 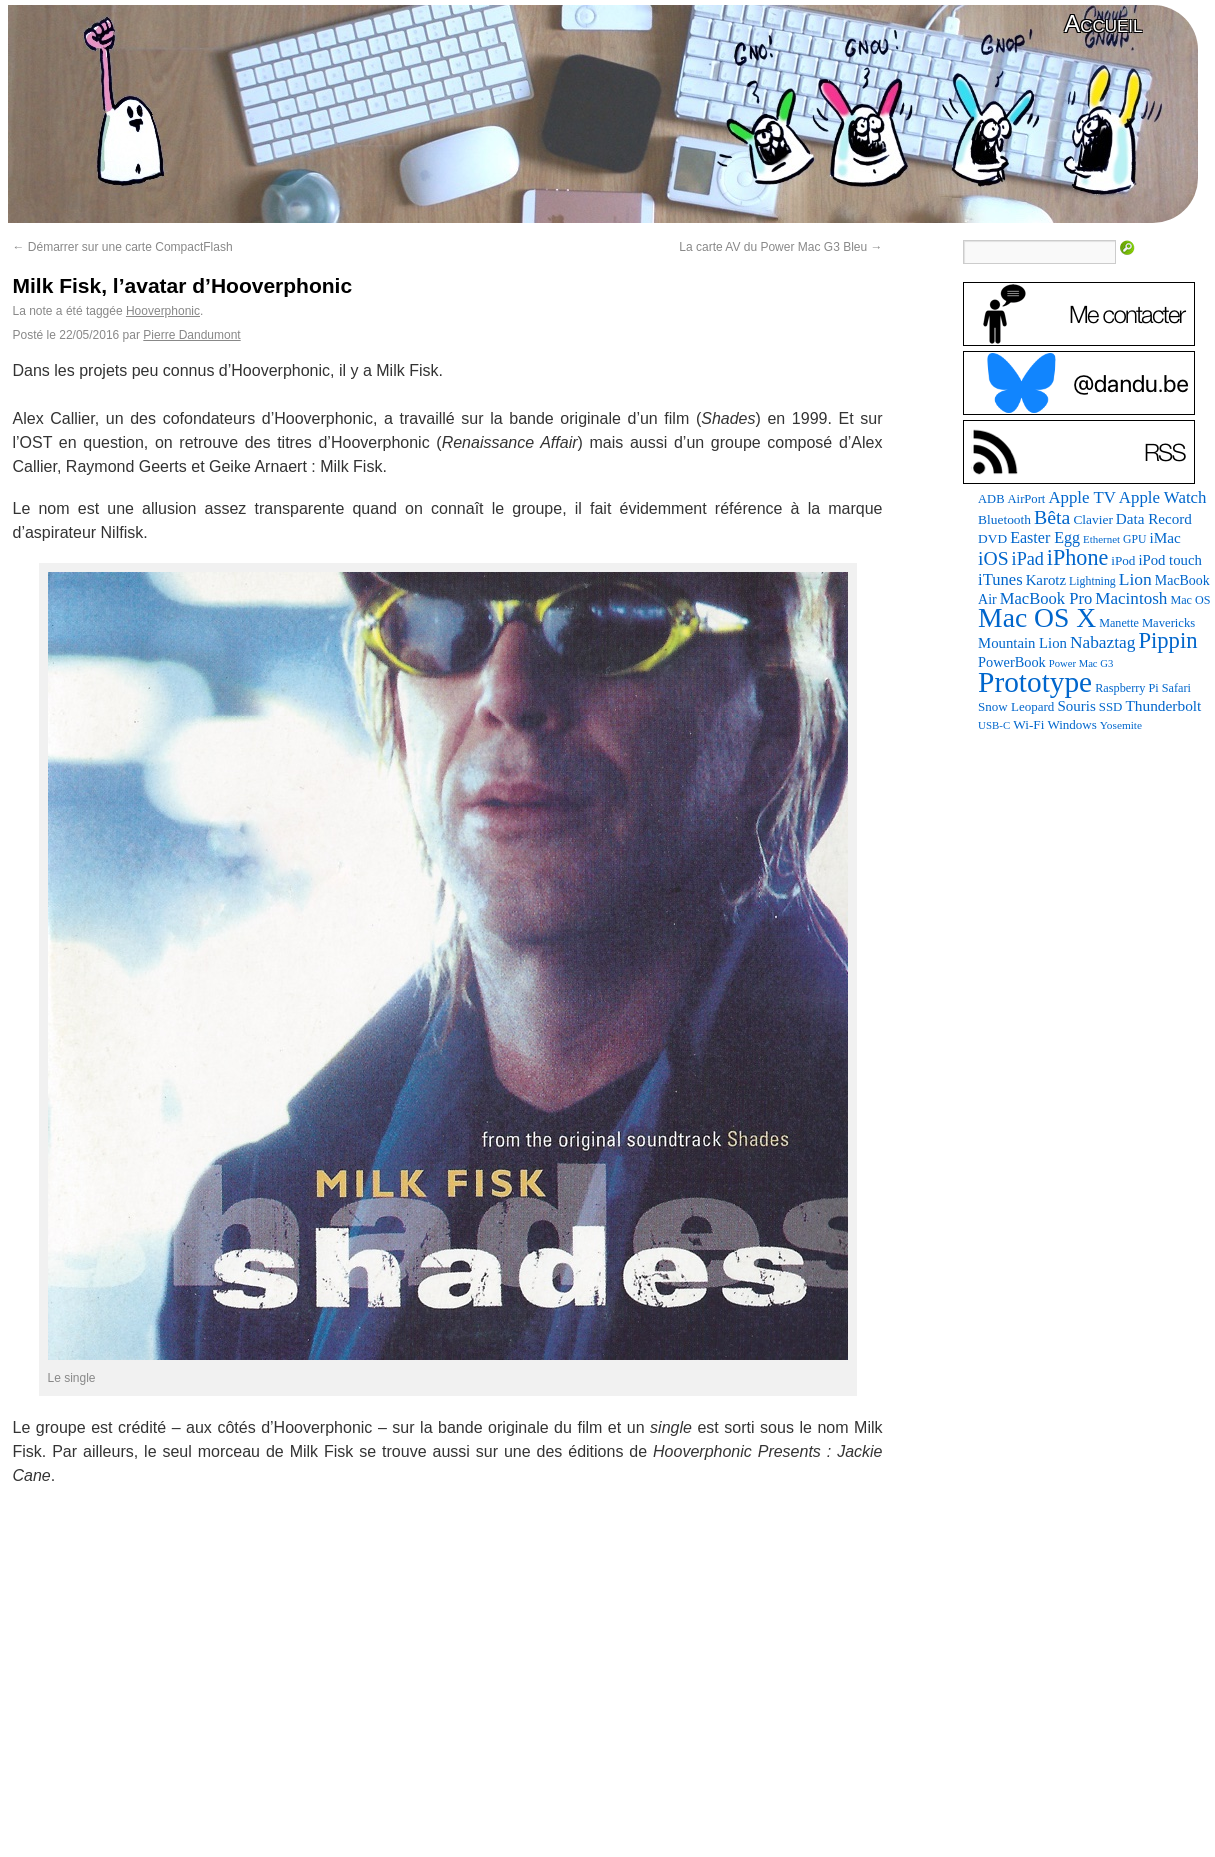 What do you see at coordinates (991, 499) in the screenshot?
I see `ADB [ADB (86 éléments)]` at bounding box center [991, 499].